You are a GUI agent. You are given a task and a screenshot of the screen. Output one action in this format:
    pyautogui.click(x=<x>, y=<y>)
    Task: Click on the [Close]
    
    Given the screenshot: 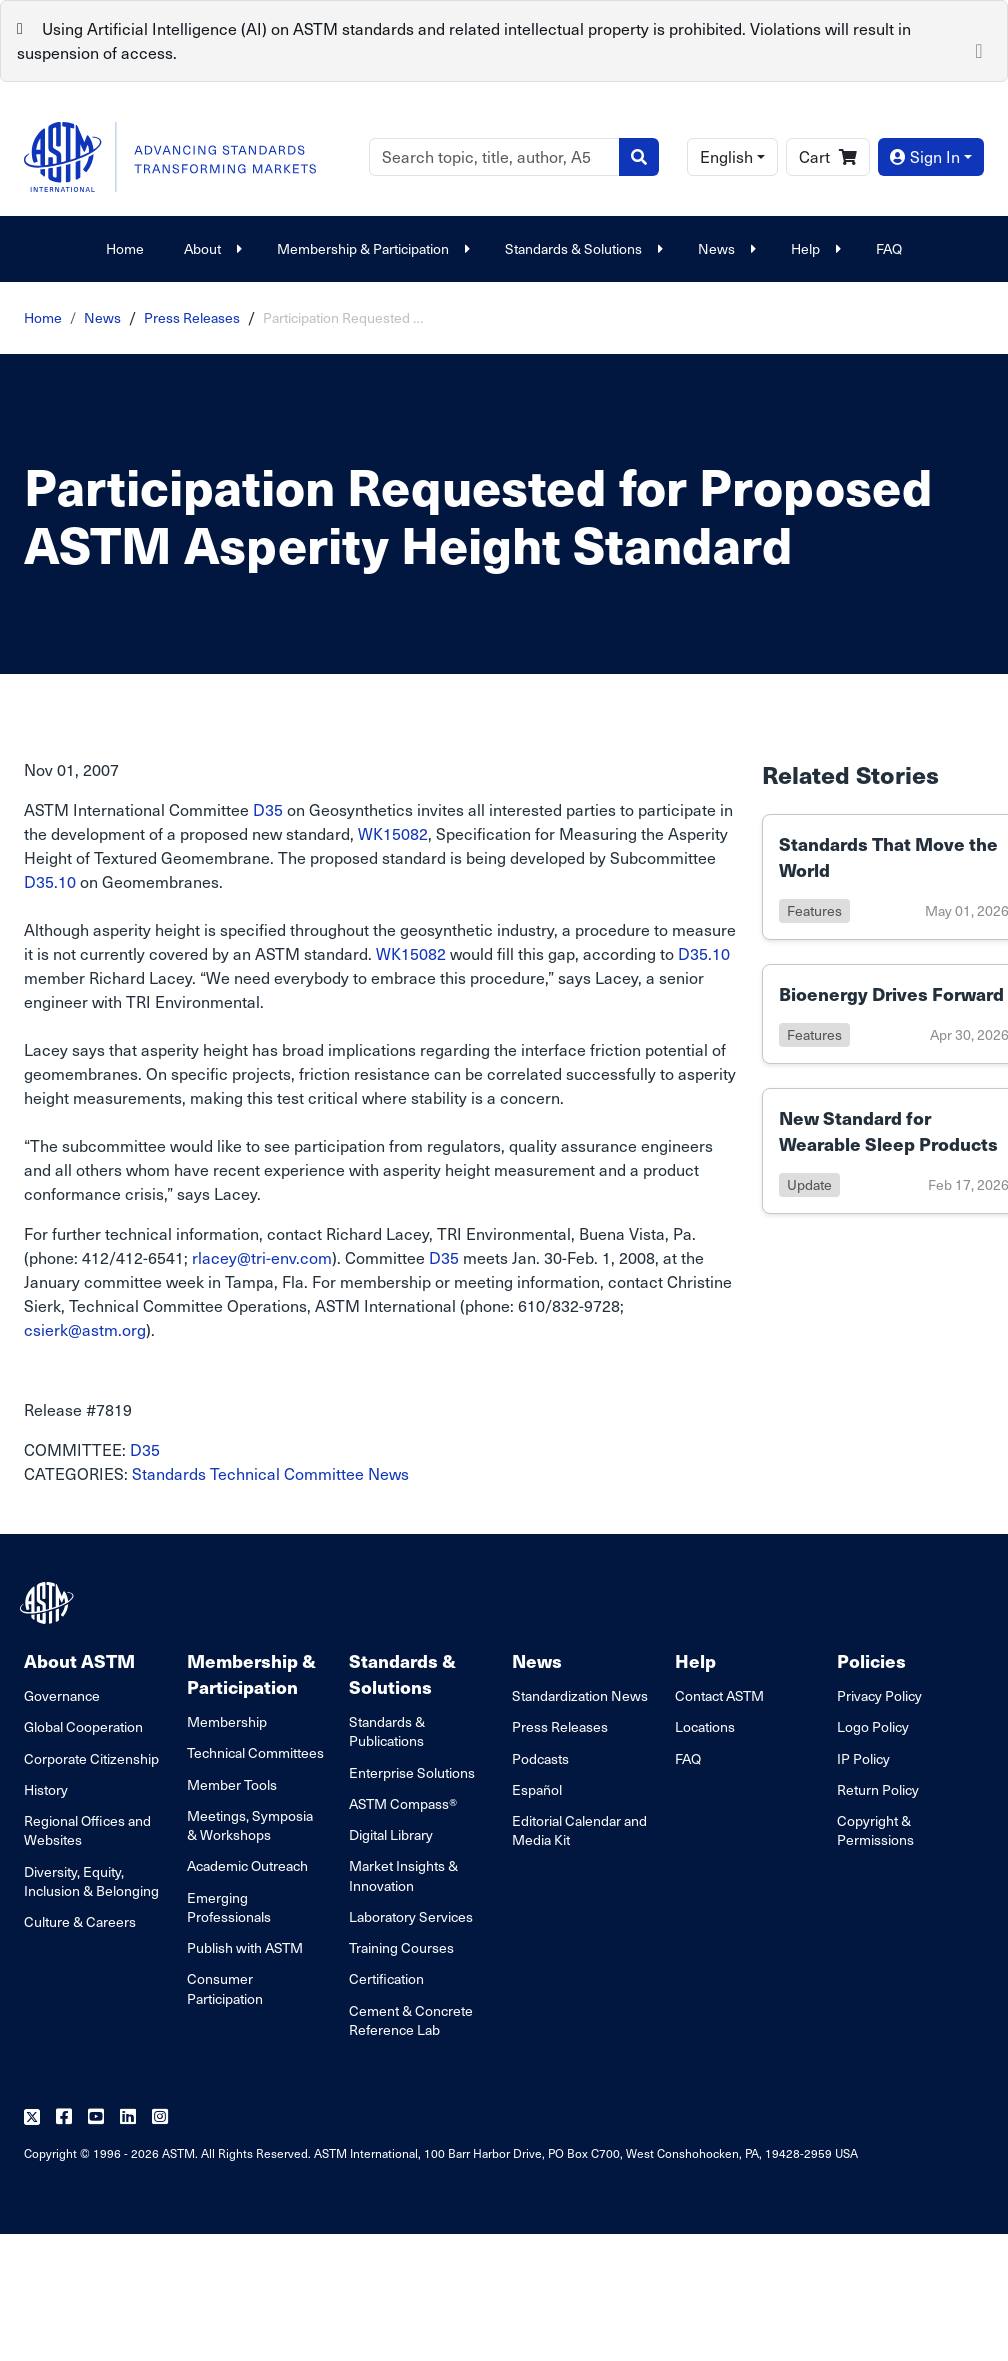 What is the action you would take?
    pyautogui.click(x=979, y=49)
    